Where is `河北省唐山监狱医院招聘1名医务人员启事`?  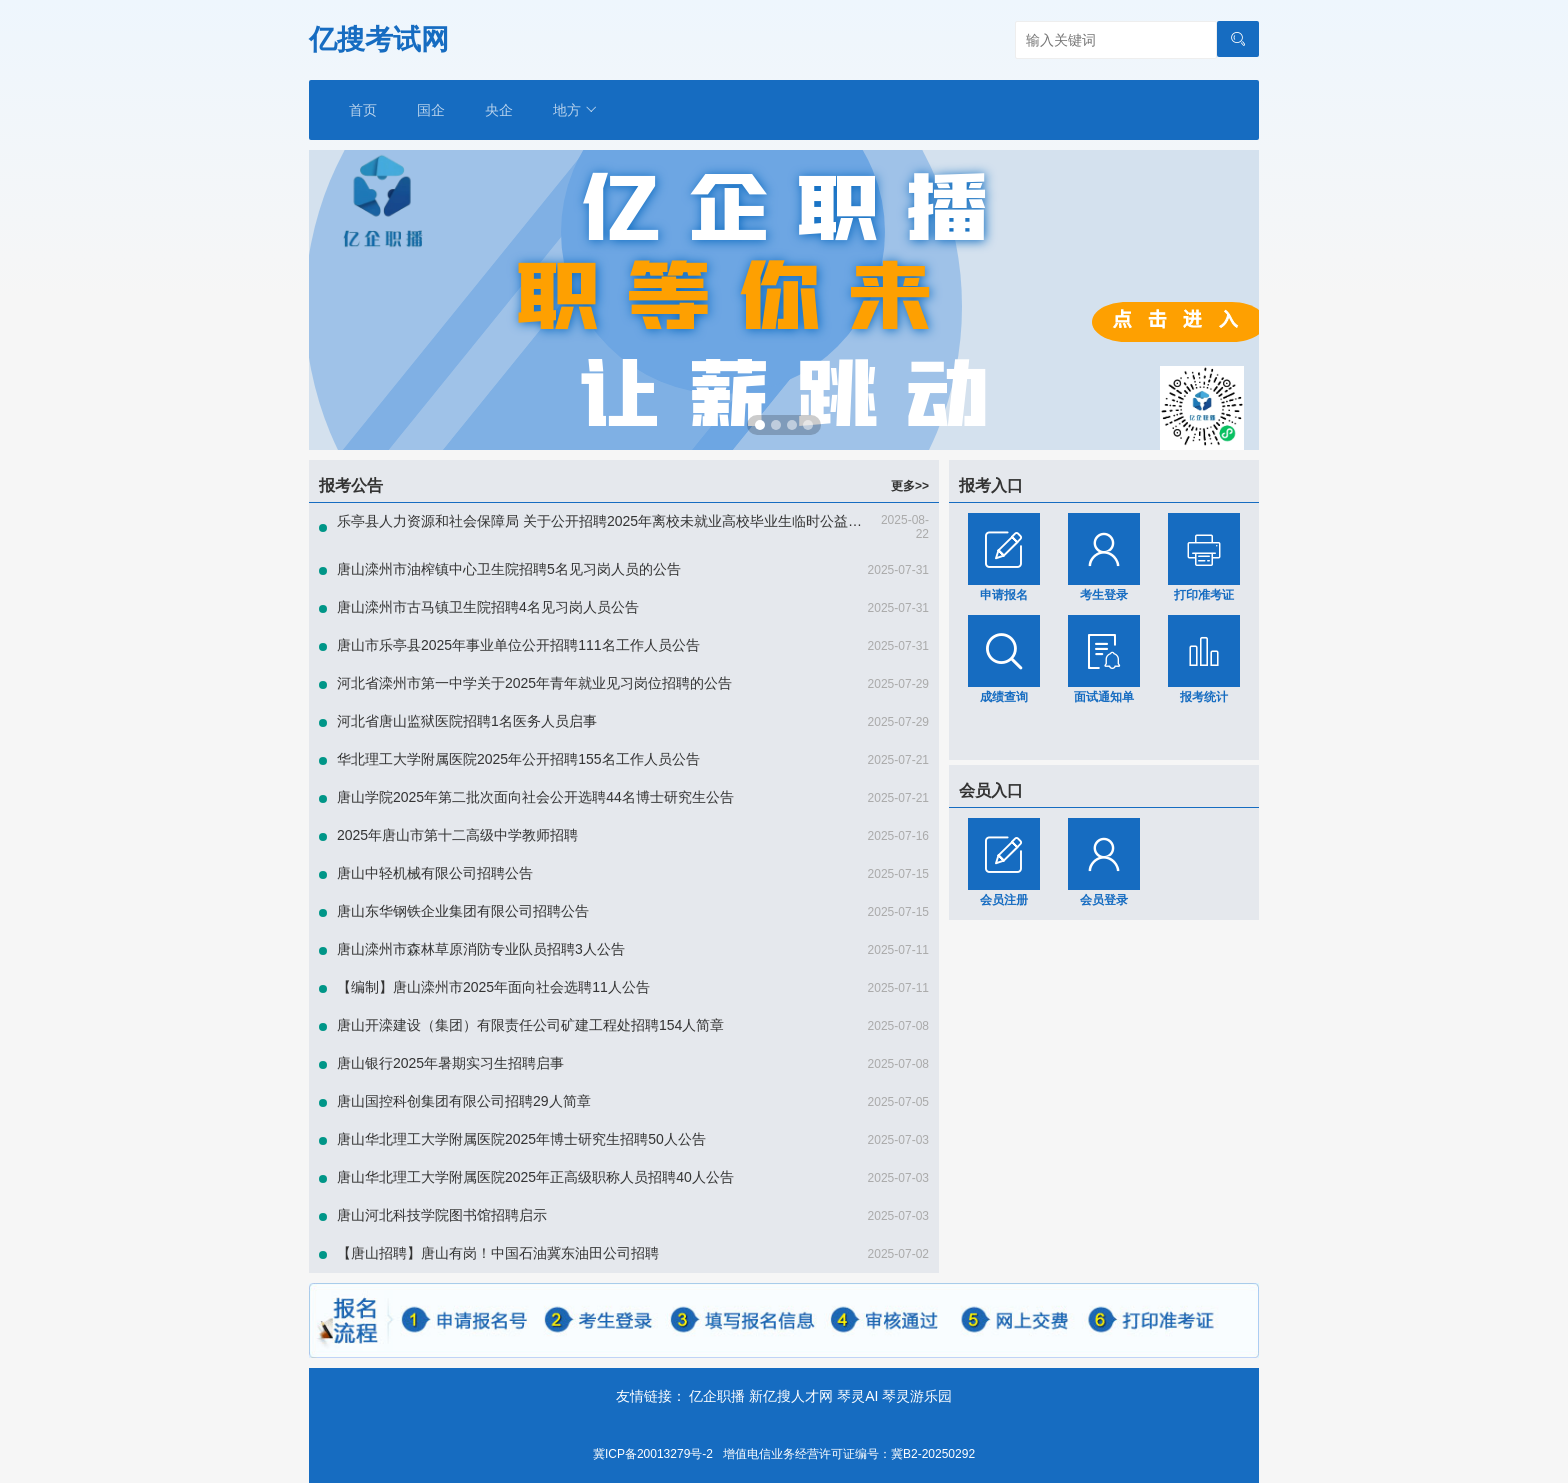 河北省唐山监狱医院招聘1名医务人员启事 is located at coordinates (467, 721).